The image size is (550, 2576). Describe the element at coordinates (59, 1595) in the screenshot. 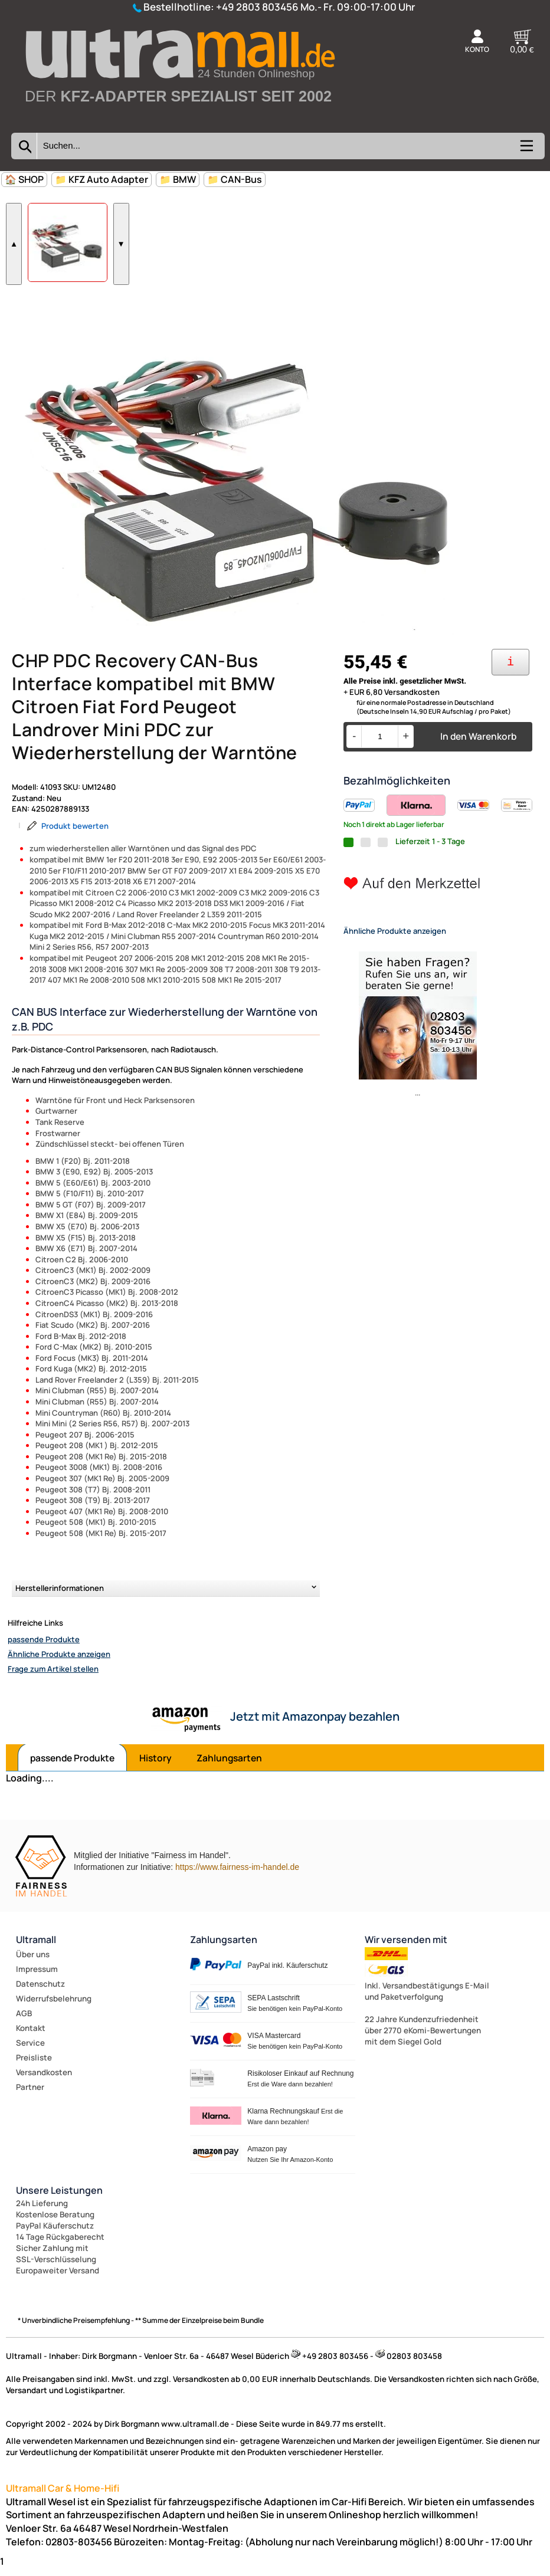

I see `Herstellerinformationen` at that location.